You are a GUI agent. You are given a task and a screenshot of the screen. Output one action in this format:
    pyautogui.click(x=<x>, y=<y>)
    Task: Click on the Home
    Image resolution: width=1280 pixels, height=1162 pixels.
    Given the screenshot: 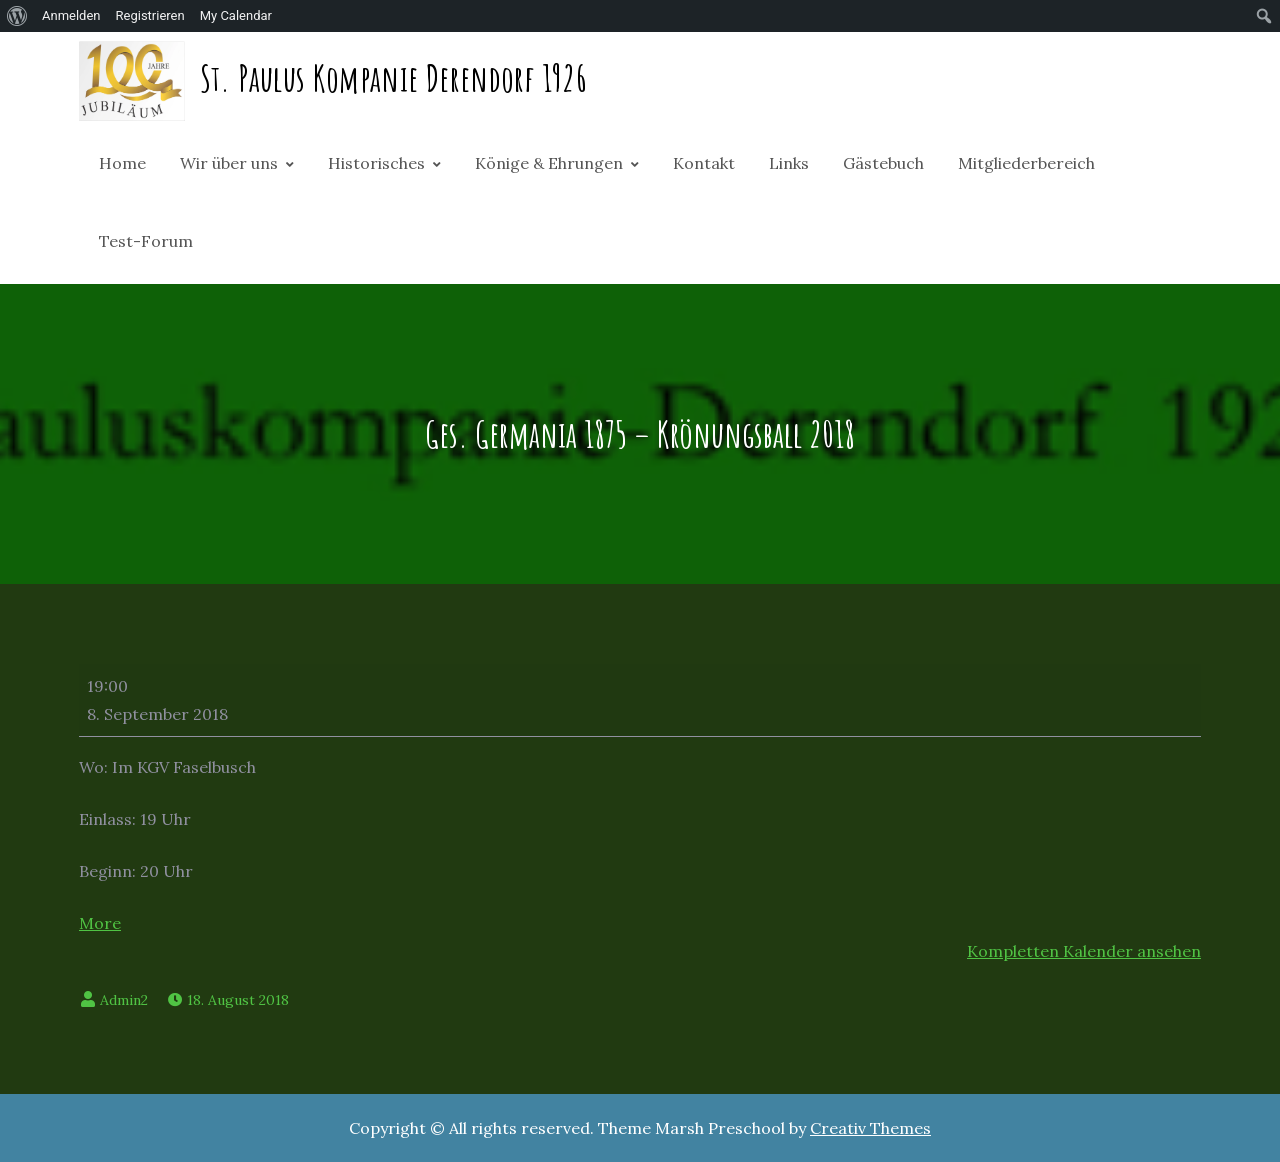 What is the action you would take?
    pyautogui.click(x=122, y=163)
    